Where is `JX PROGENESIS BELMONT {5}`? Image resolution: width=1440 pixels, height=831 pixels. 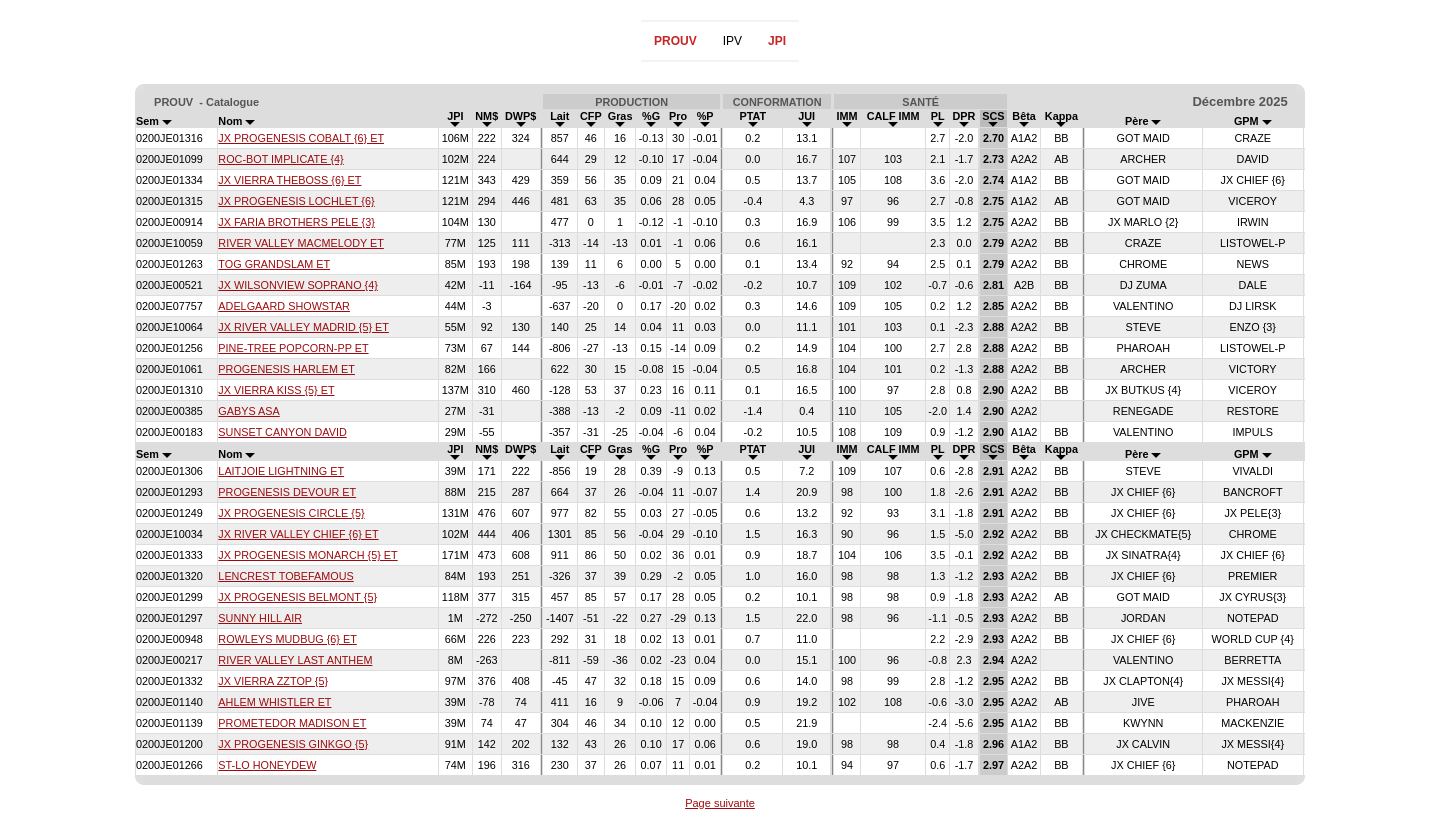
JX PROGENESIS BELMONT {5} is located at coordinates (297, 597).